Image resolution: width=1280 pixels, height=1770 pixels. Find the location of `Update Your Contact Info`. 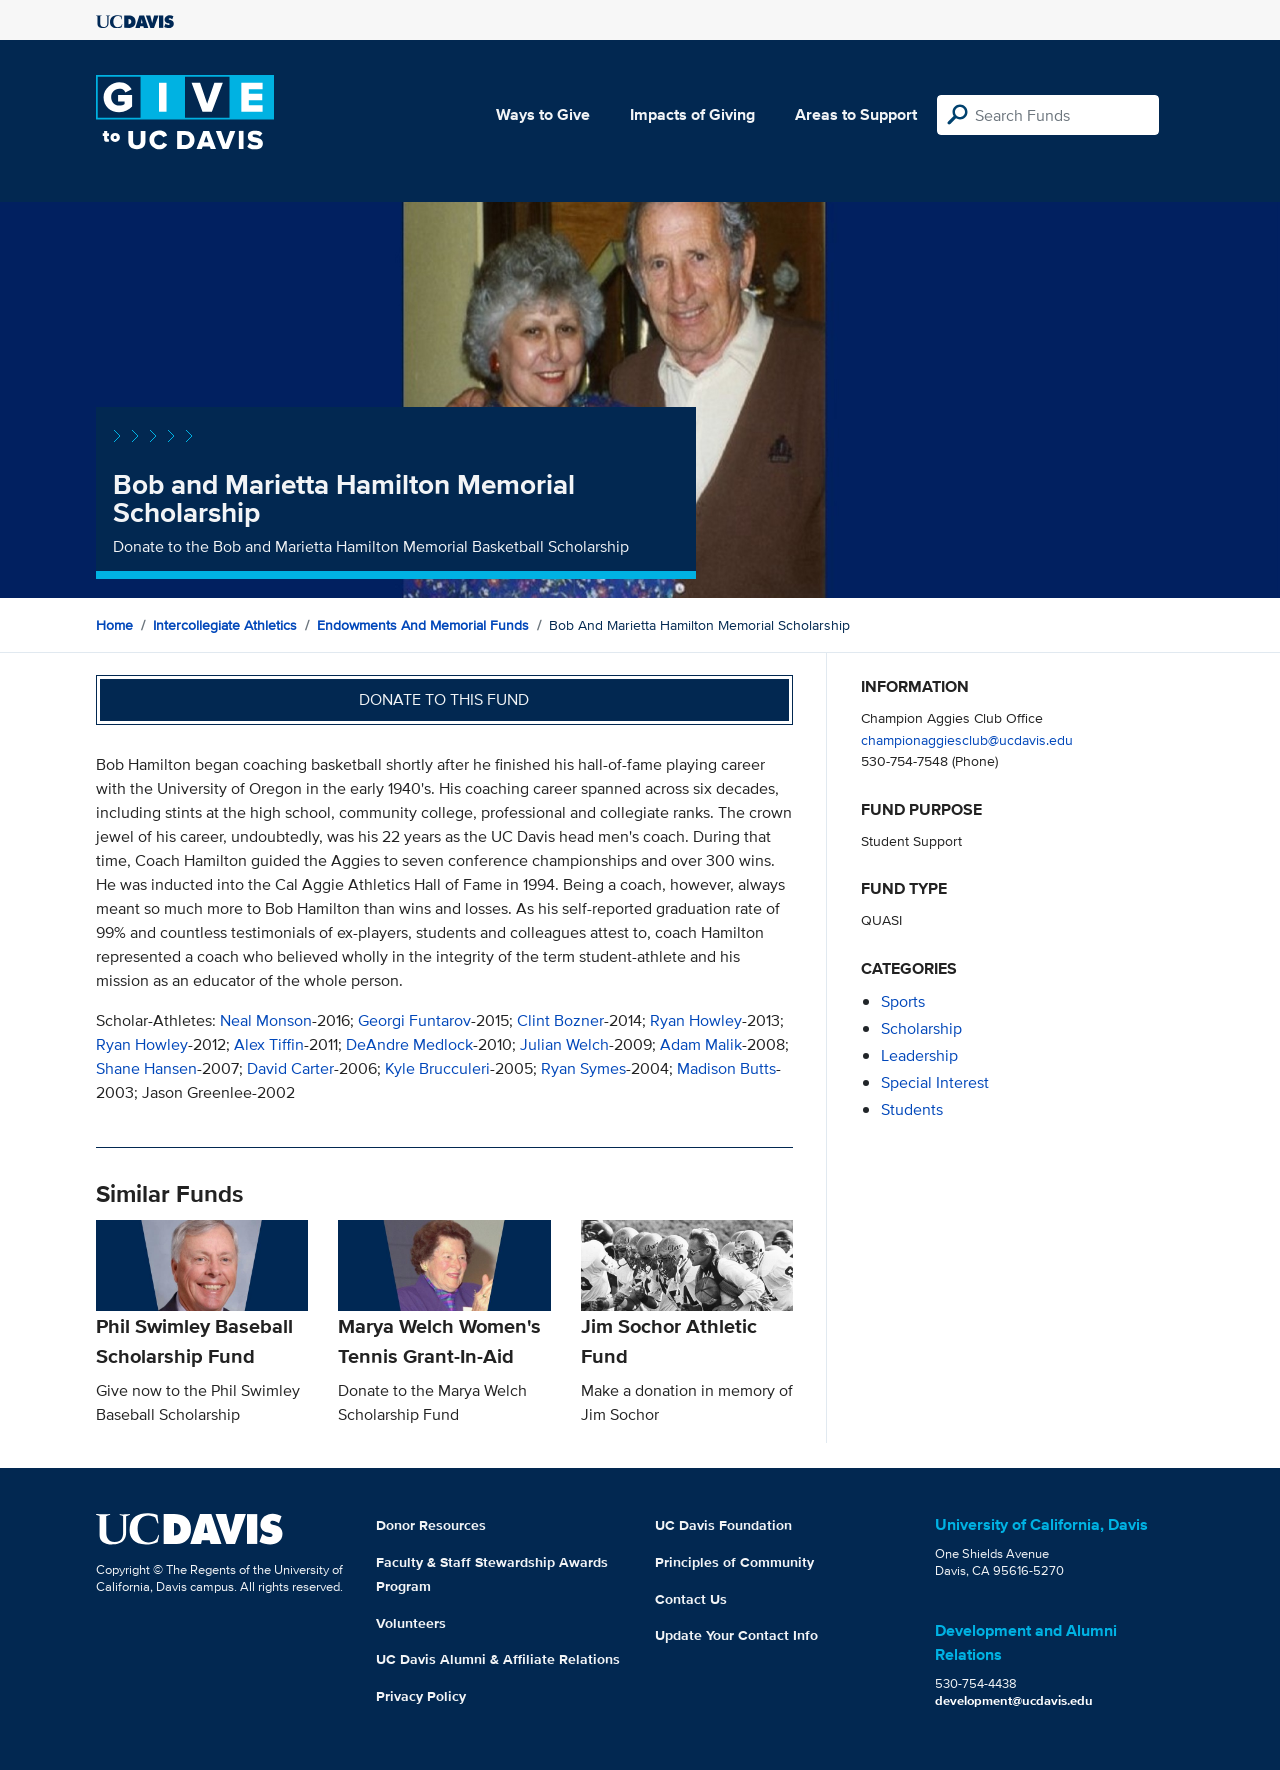

Update Your Contact Info is located at coordinates (736, 1635).